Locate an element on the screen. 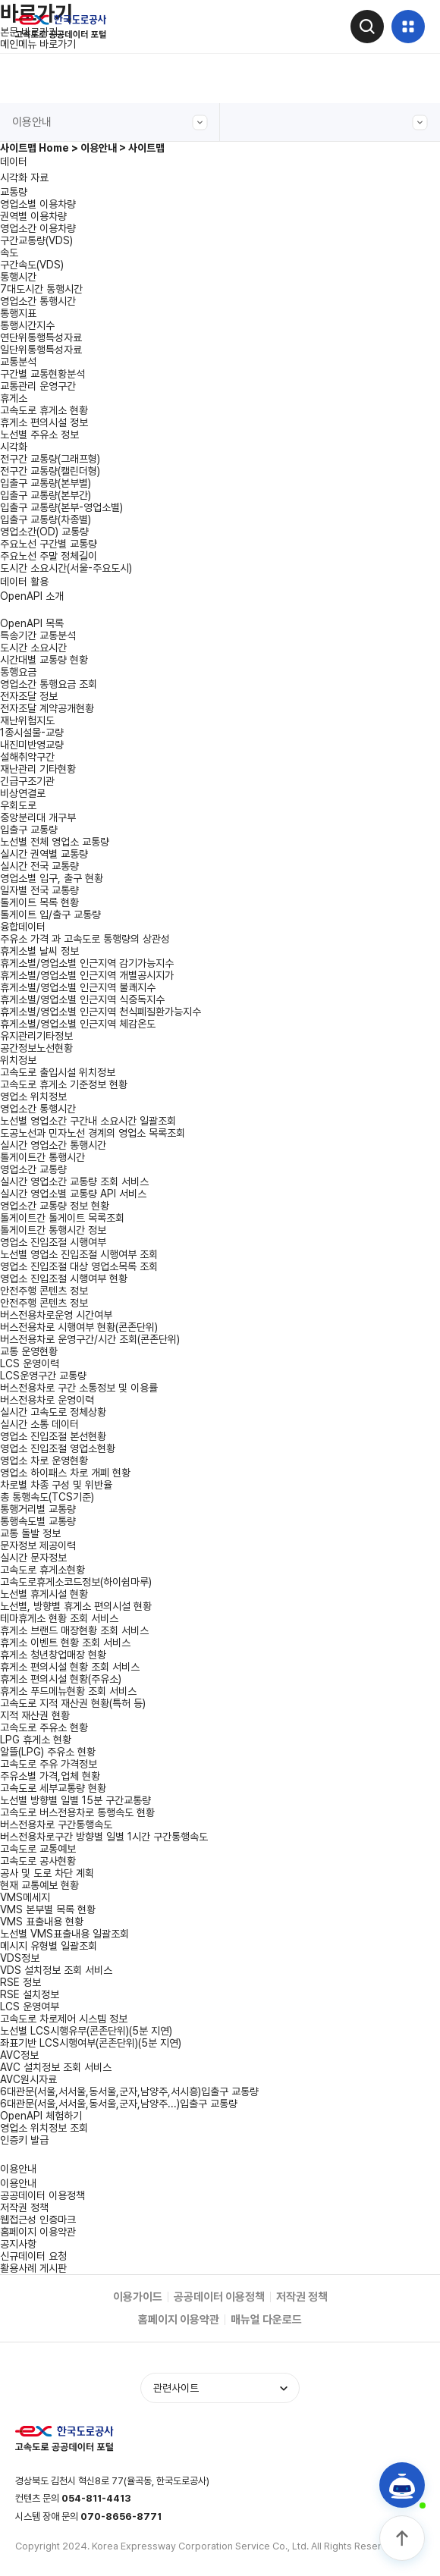 This screenshot has width=440, height=2576. 휴게소 편의시설 현황 조회 서비스 is located at coordinates (70, 1667).